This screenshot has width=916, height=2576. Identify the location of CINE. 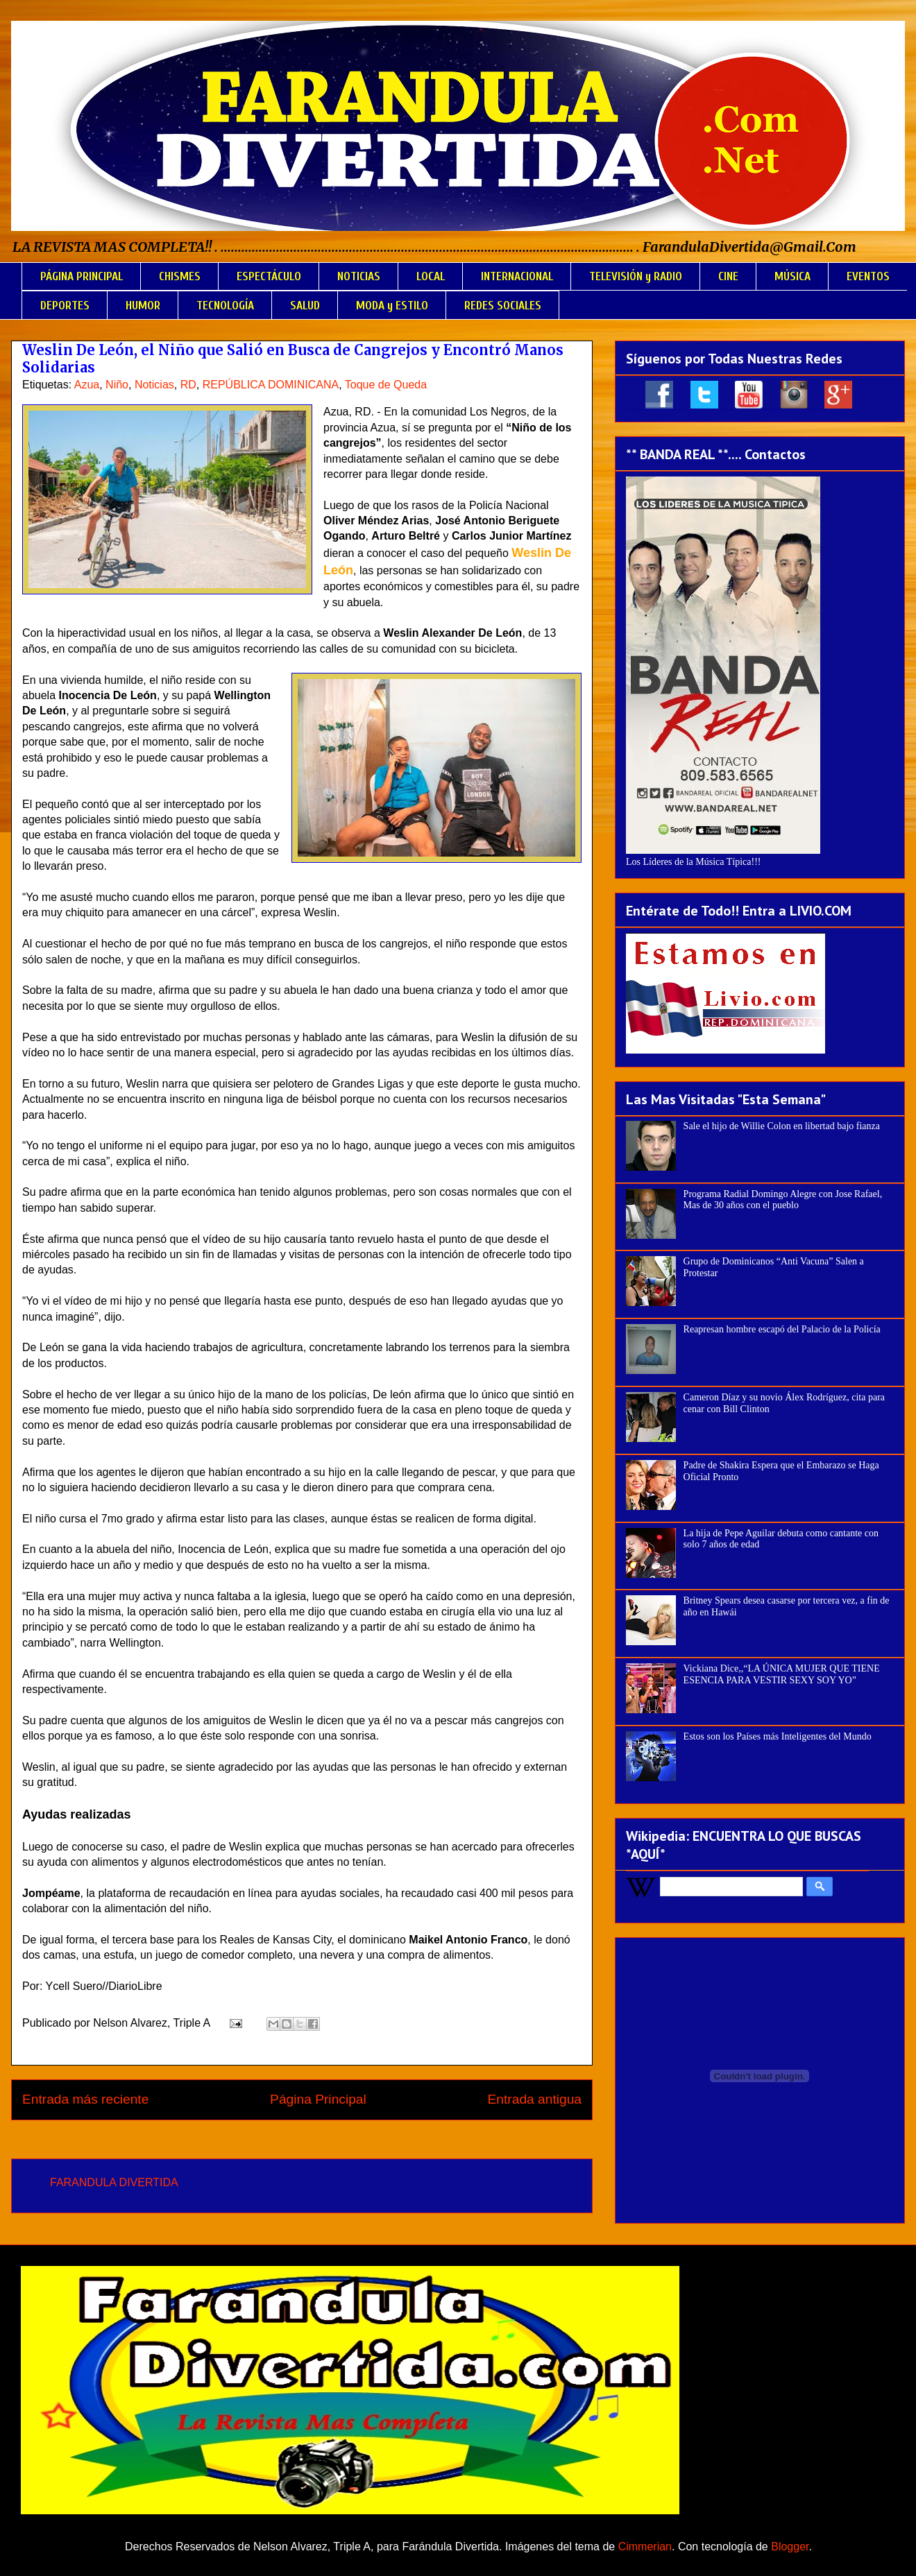
(728, 276).